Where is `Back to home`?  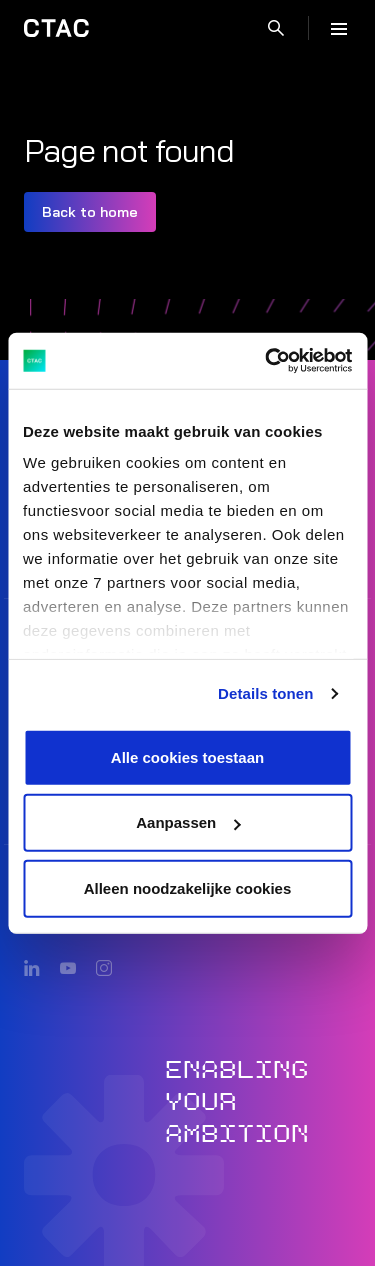
Back to home is located at coordinates (90, 212).